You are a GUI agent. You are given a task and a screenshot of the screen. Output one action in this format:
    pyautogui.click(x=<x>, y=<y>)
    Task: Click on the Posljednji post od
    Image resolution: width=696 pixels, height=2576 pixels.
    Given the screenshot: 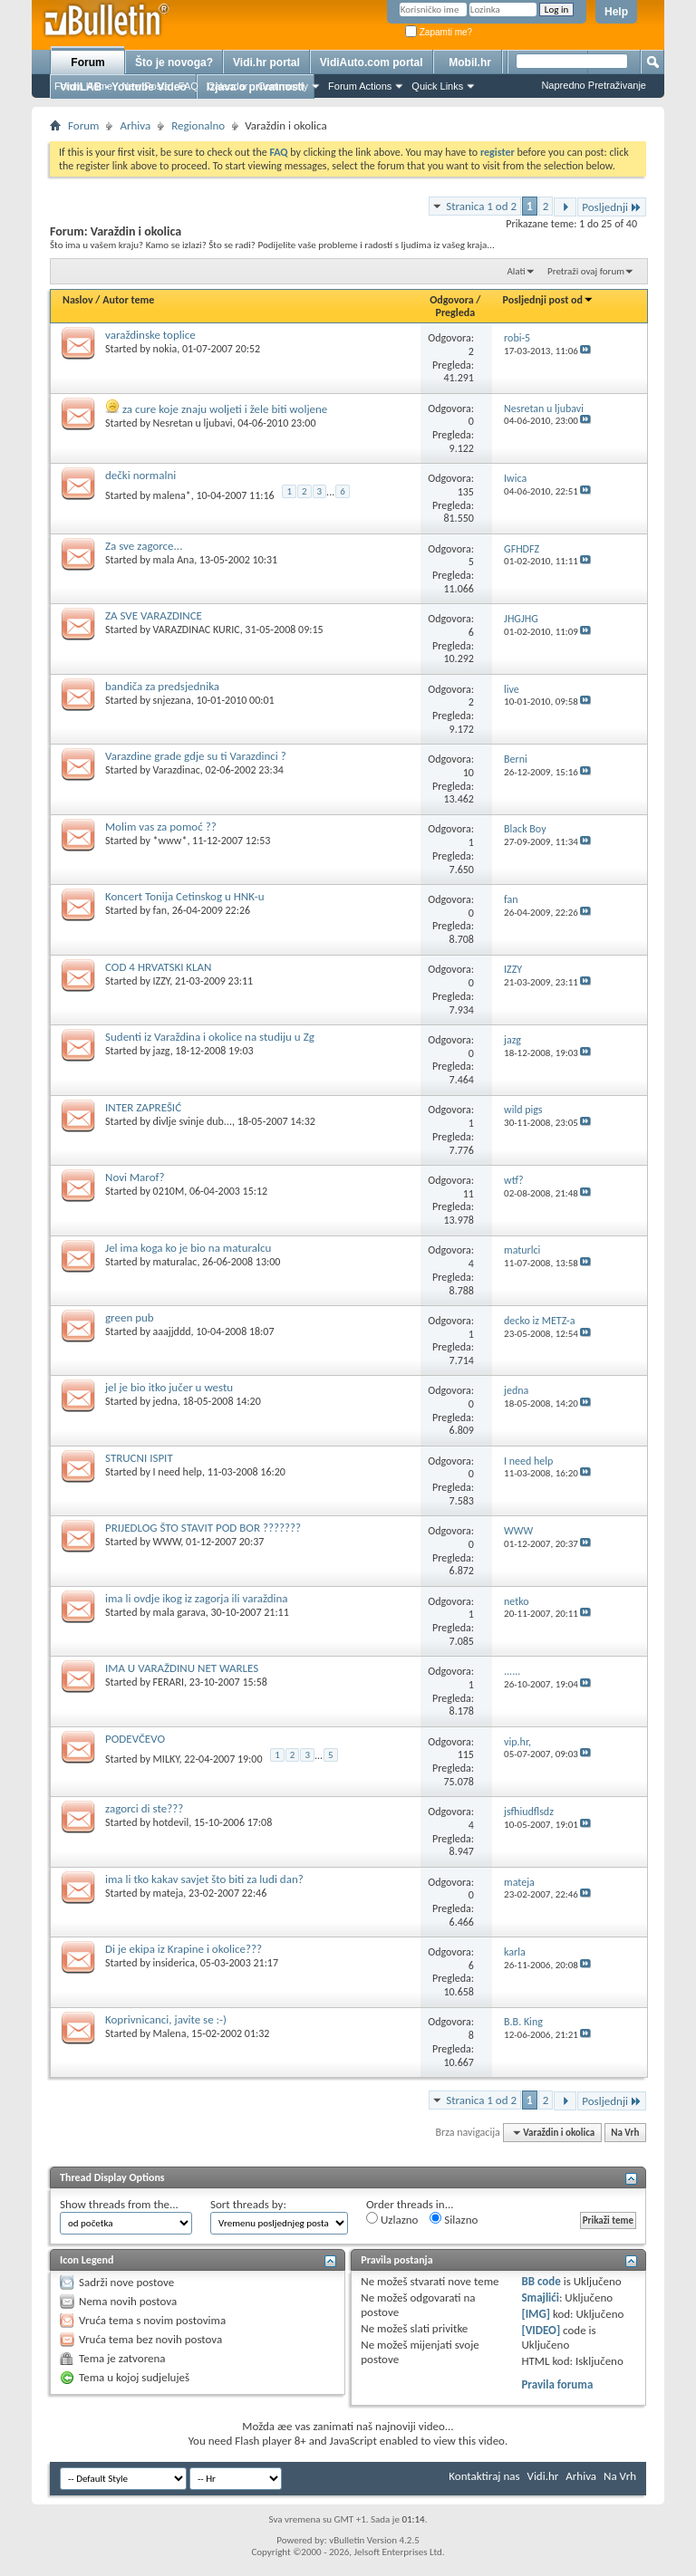 What is the action you would take?
    pyautogui.click(x=548, y=299)
    